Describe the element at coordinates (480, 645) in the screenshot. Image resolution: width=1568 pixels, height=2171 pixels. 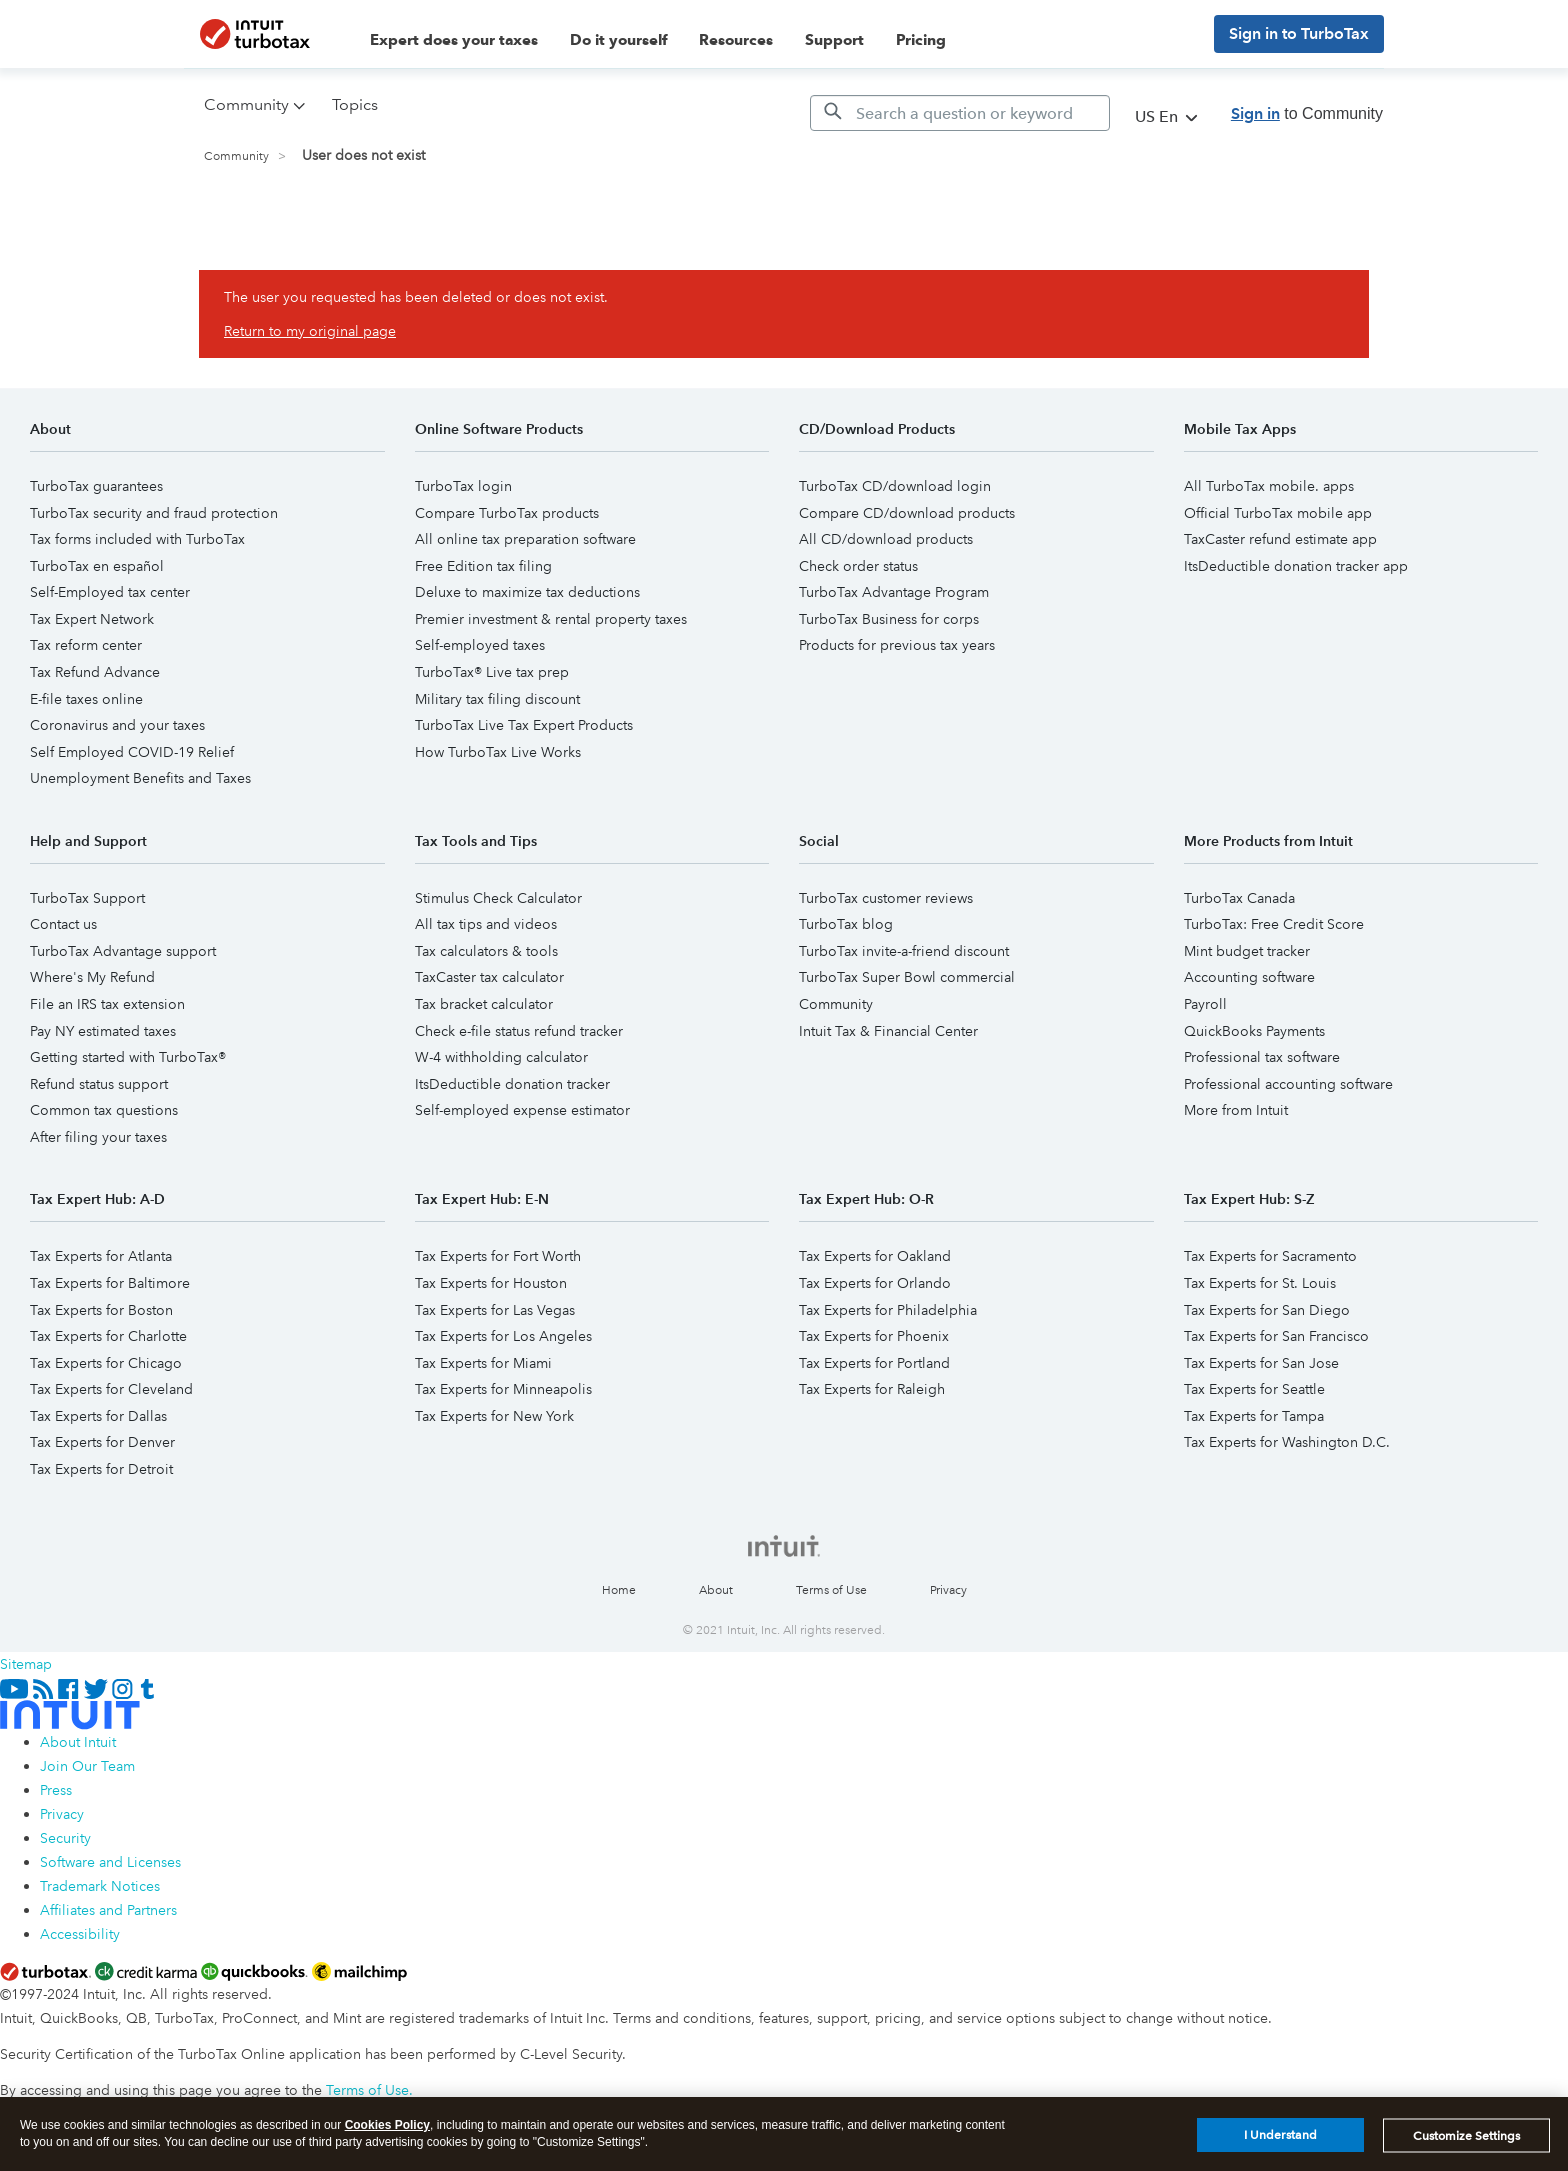
I see `Self-employed taxes` at that location.